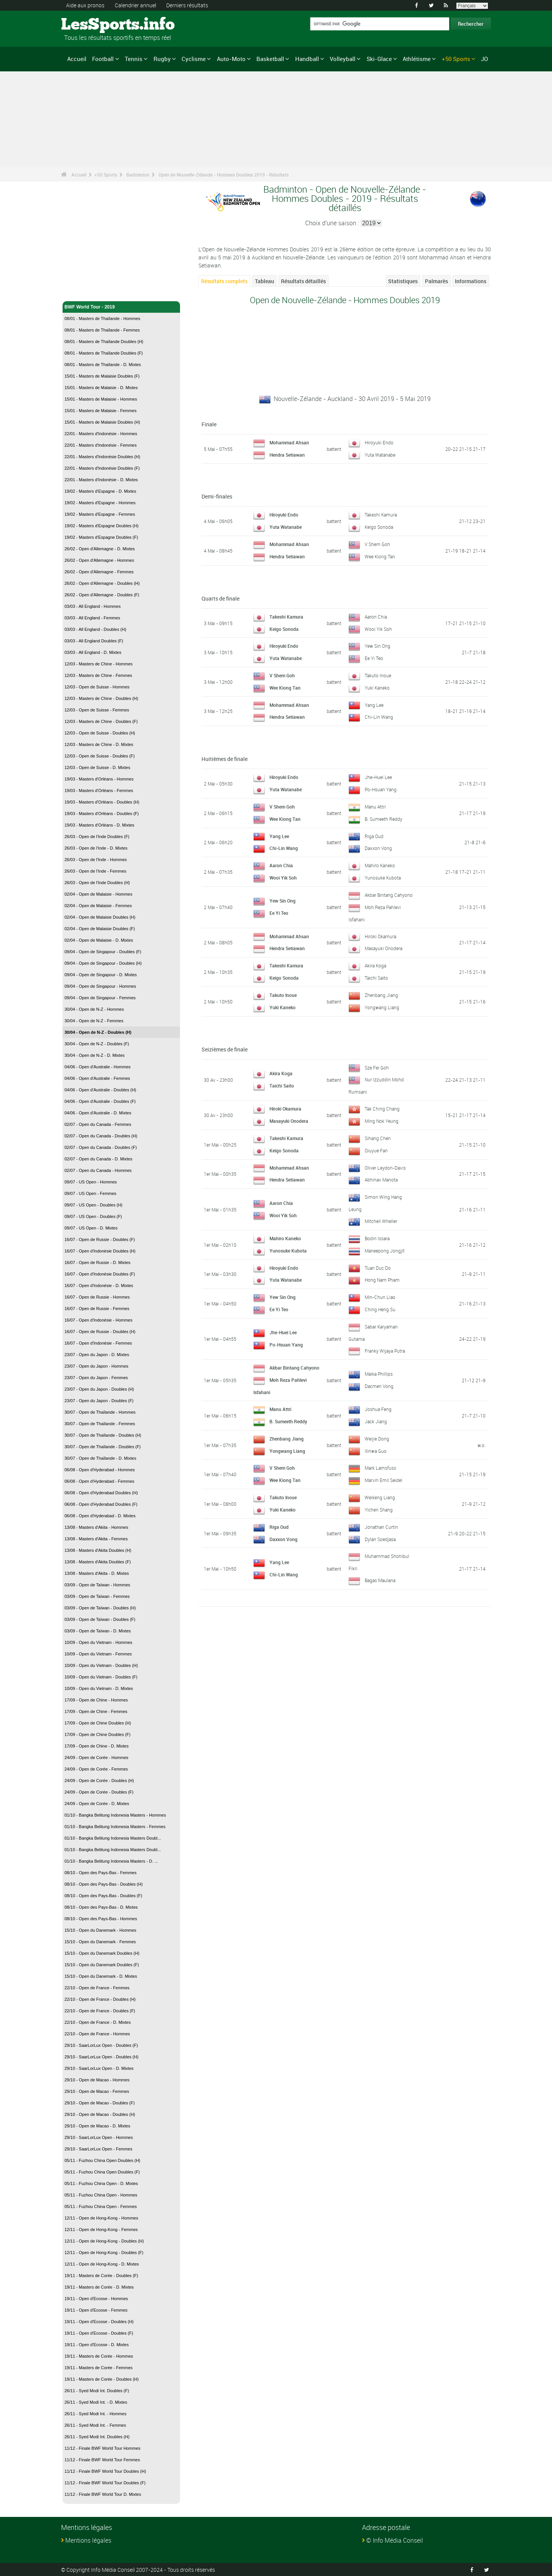 The width and height of the screenshot is (552, 2576). Describe the element at coordinates (102, 1446) in the screenshot. I see `30/07 - Open de Thaïlande - Doubles (F)` at that location.